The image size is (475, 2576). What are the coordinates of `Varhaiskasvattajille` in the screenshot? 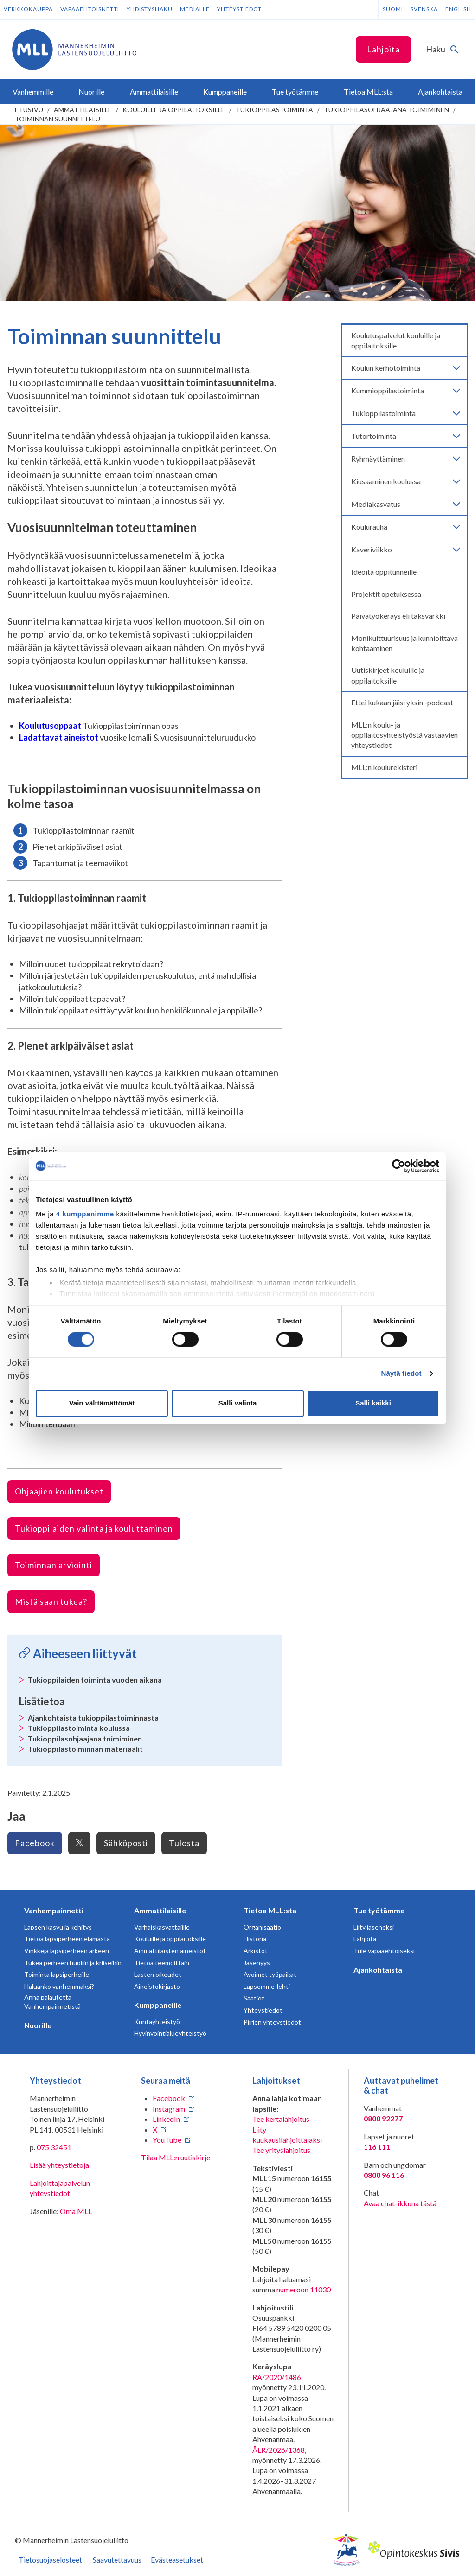 It's located at (162, 1927).